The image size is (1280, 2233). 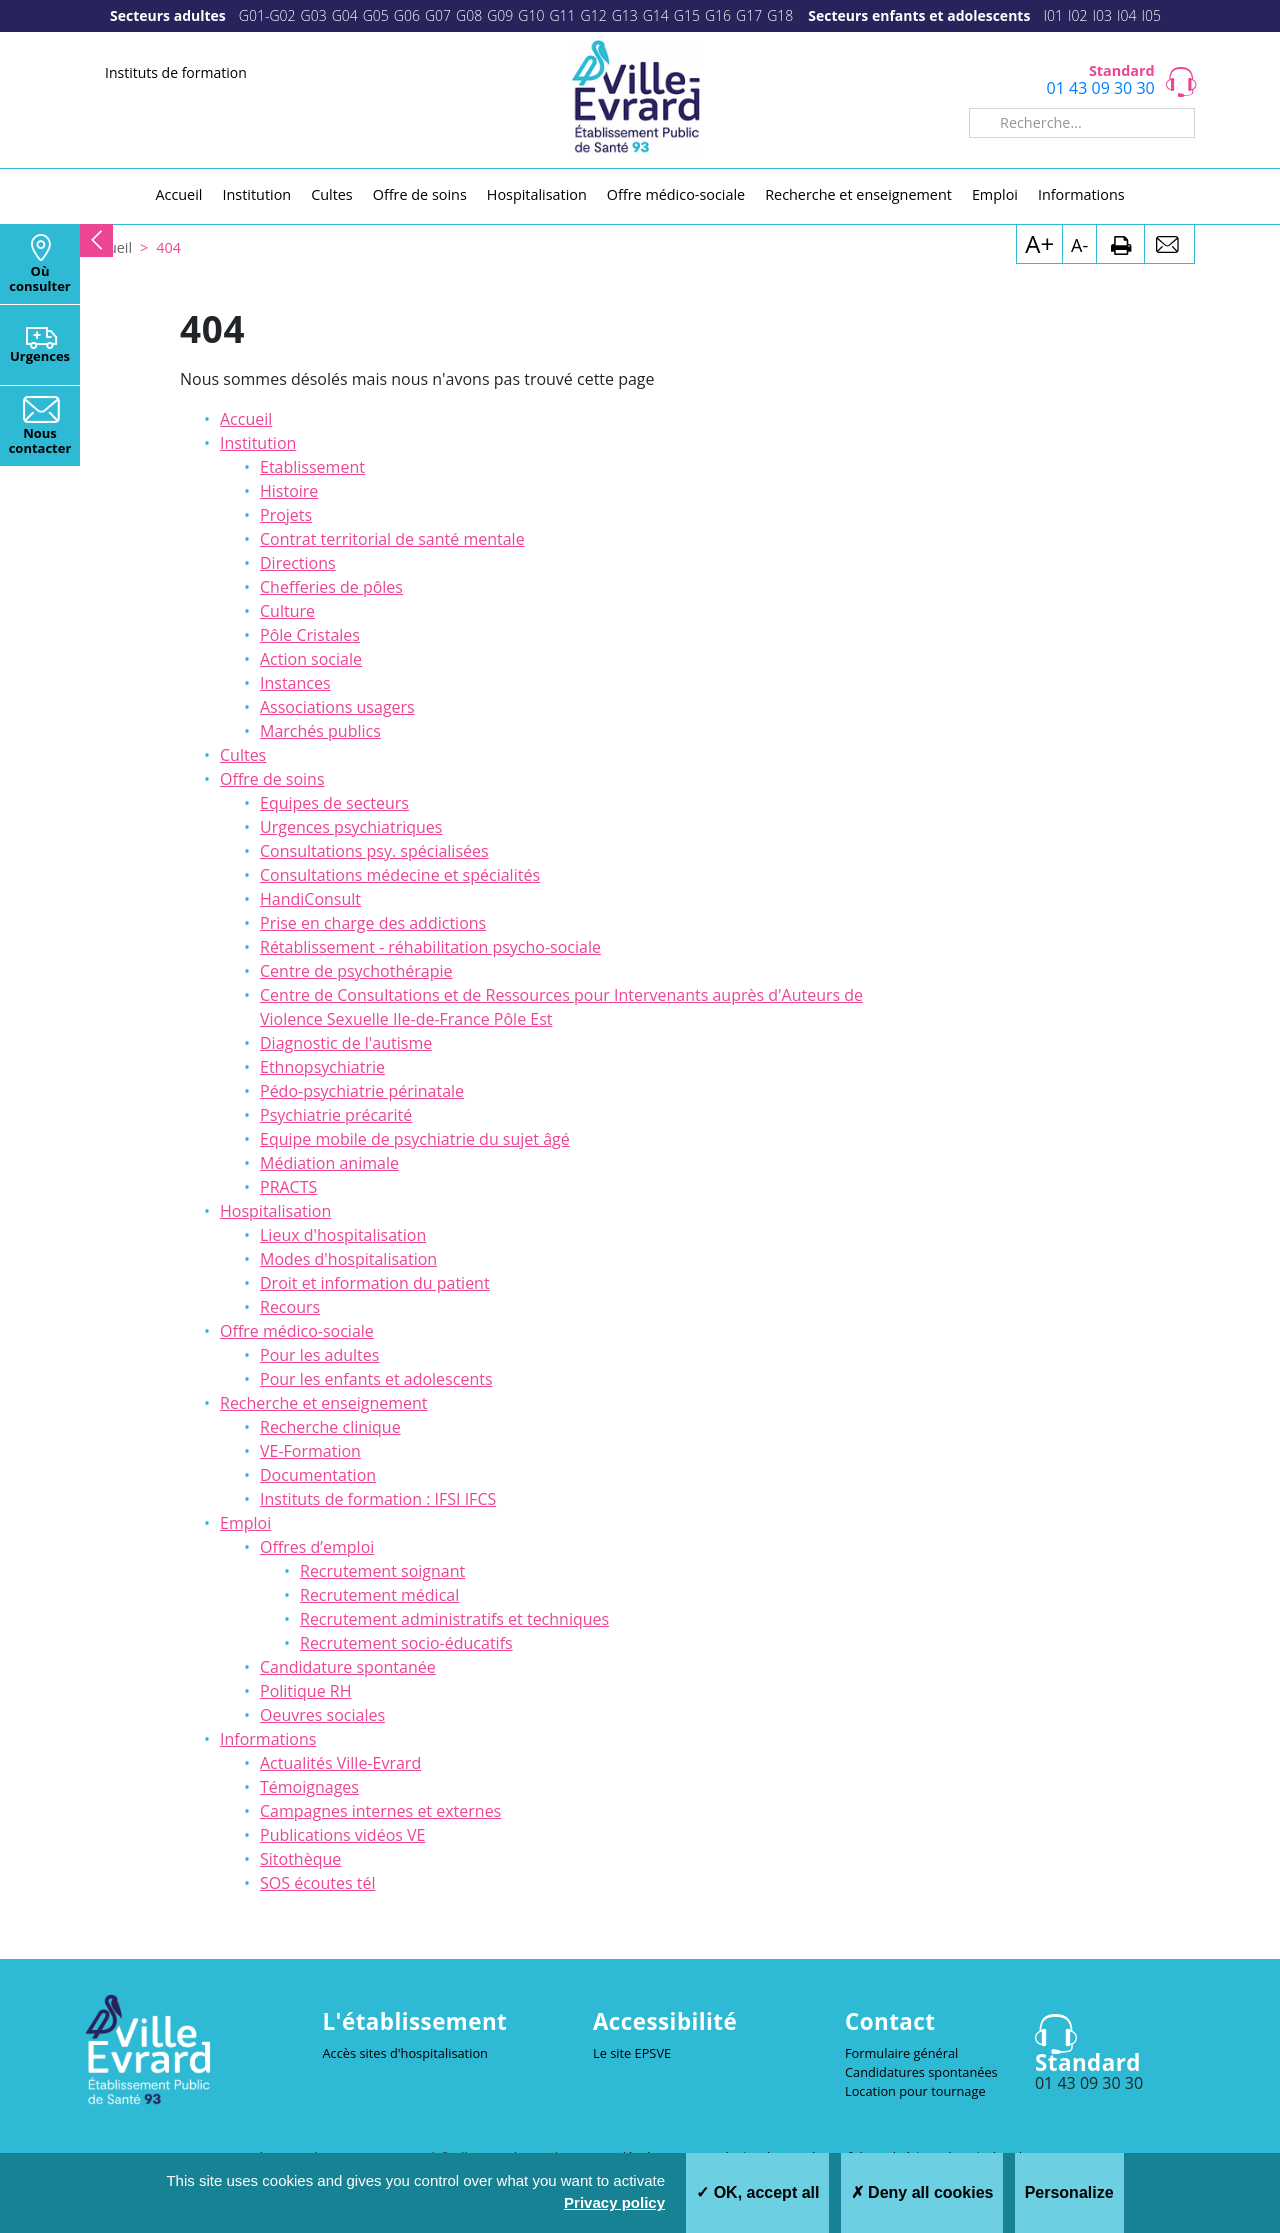 What do you see at coordinates (286, 515) in the screenshot?
I see `Projets` at bounding box center [286, 515].